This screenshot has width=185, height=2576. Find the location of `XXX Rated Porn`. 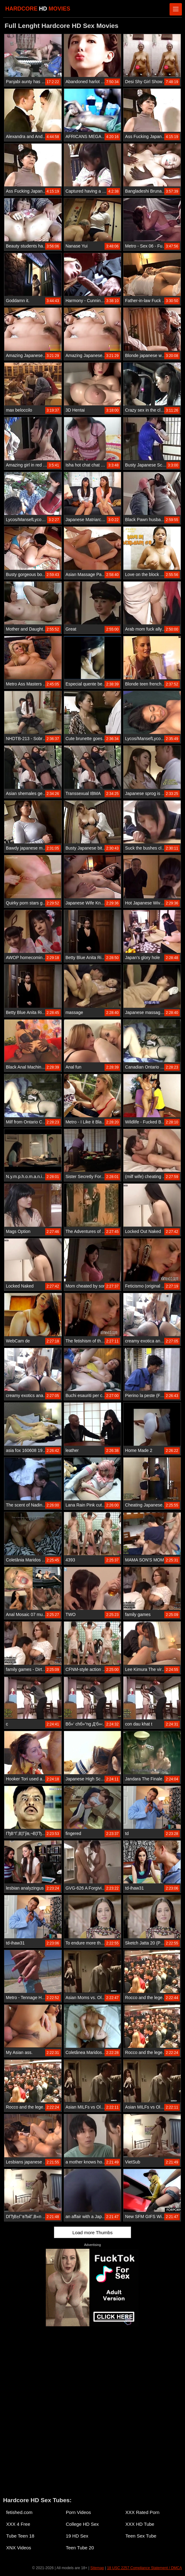

XXX Rated Porn is located at coordinates (142, 2512).